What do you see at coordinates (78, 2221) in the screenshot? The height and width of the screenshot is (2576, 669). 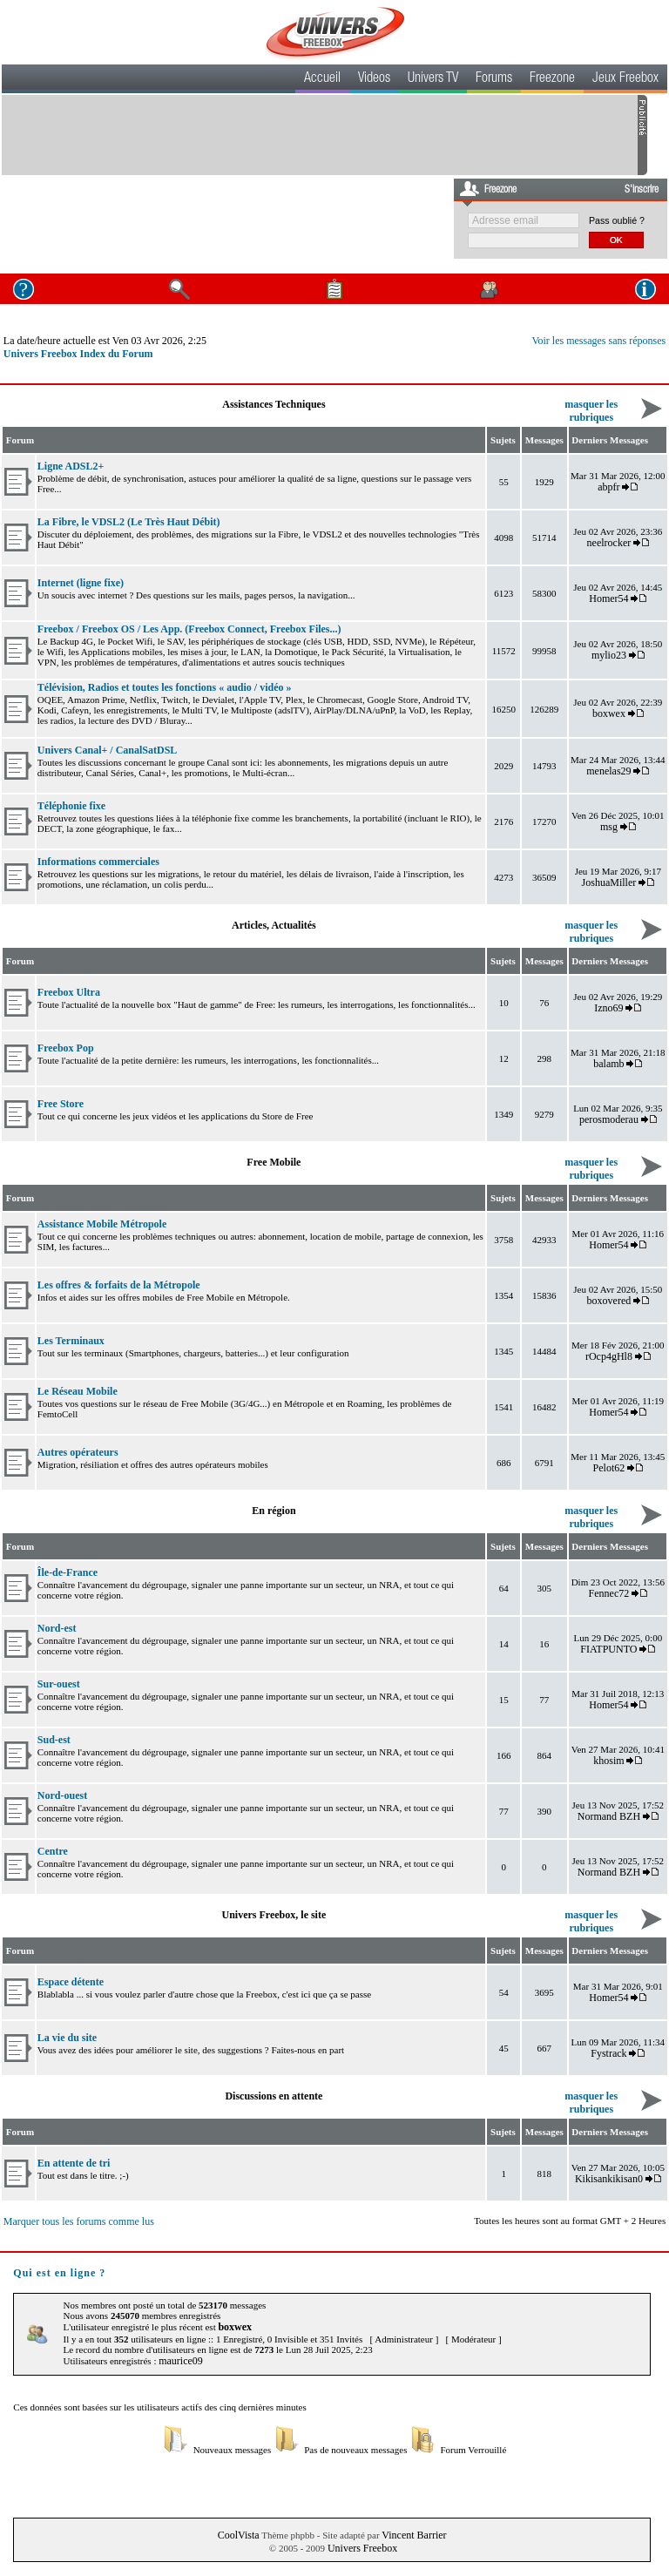 I see `Marquer tous les forums comme lus` at bounding box center [78, 2221].